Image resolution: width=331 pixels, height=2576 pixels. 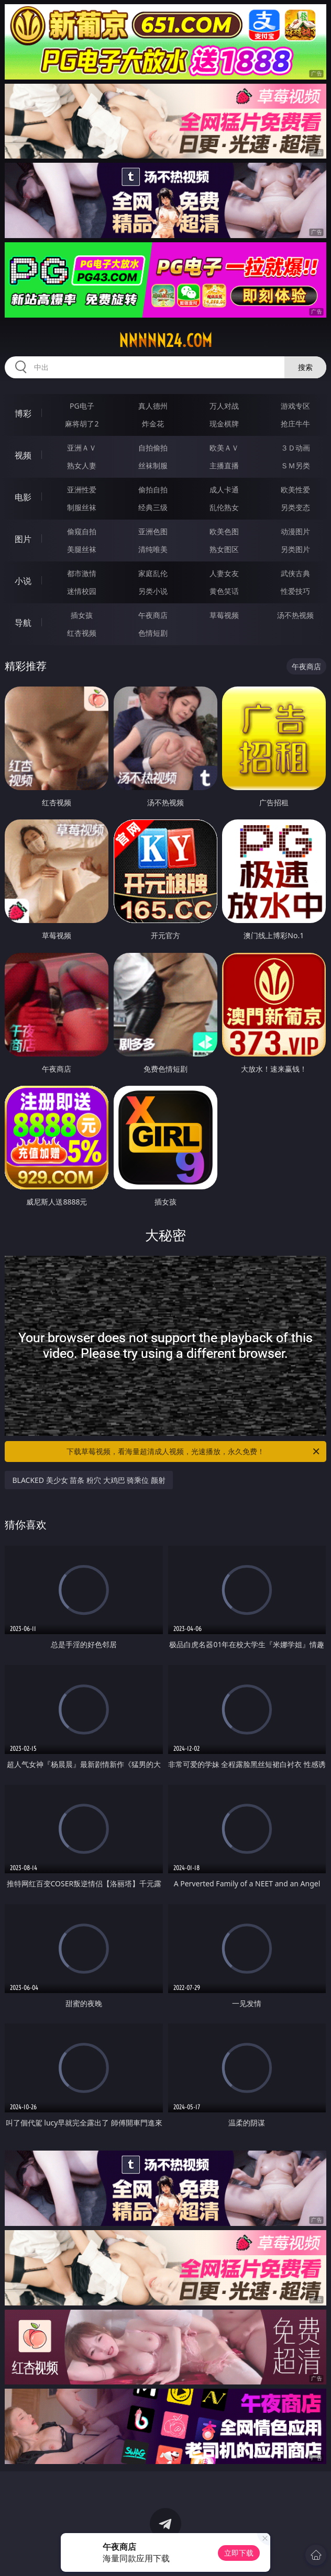 I want to click on 导航, so click(x=23, y=622).